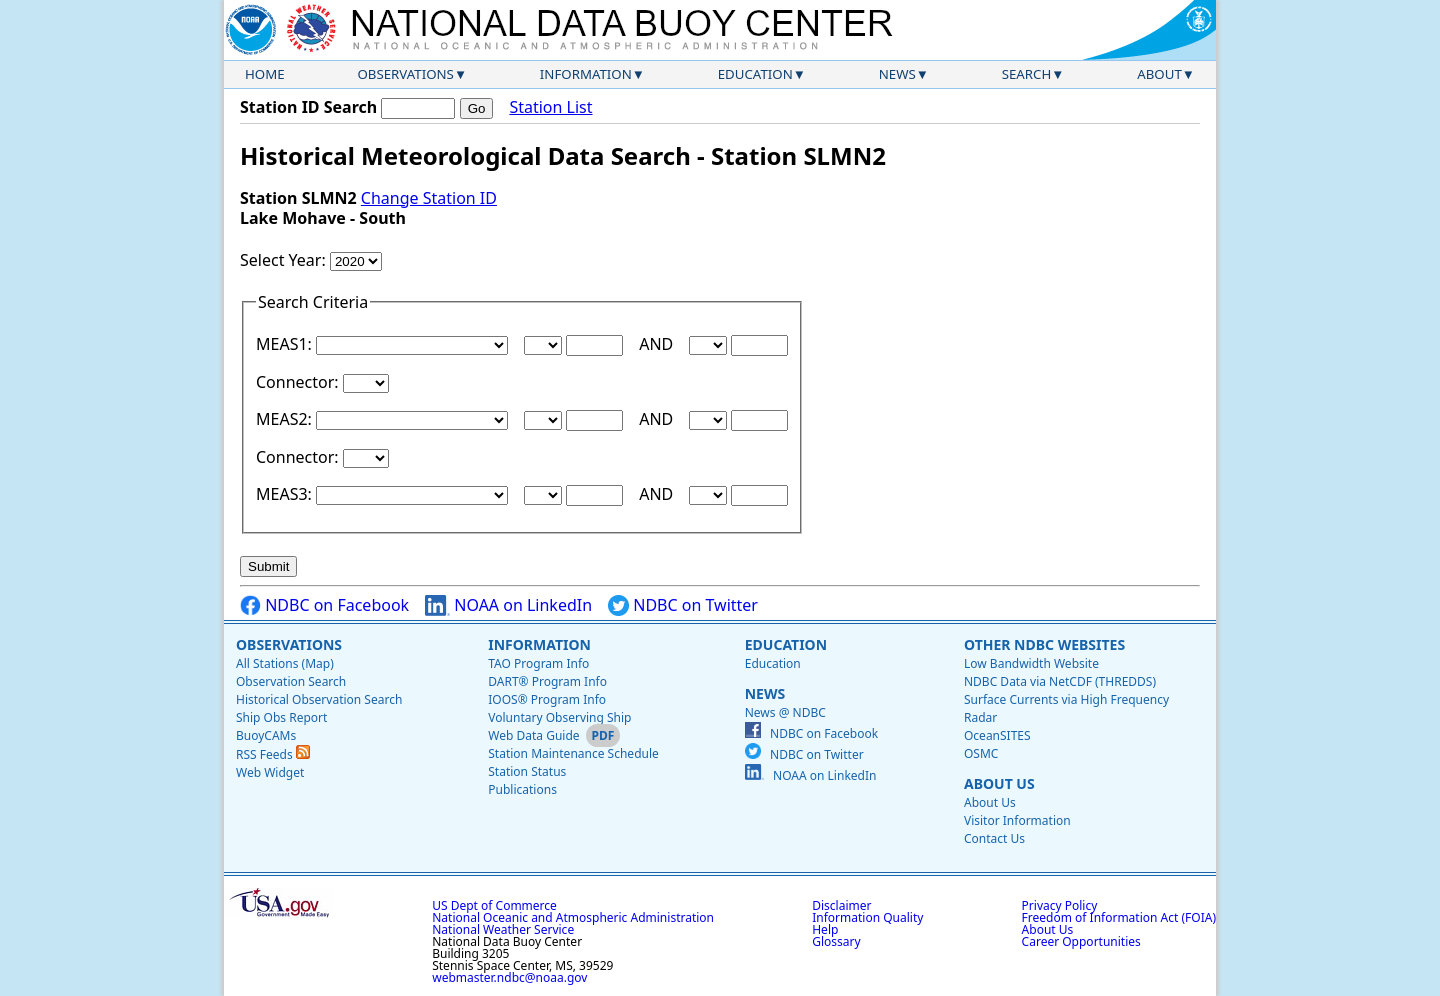  Describe the element at coordinates (522, 789) in the screenshot. I see `Publications` at that location.